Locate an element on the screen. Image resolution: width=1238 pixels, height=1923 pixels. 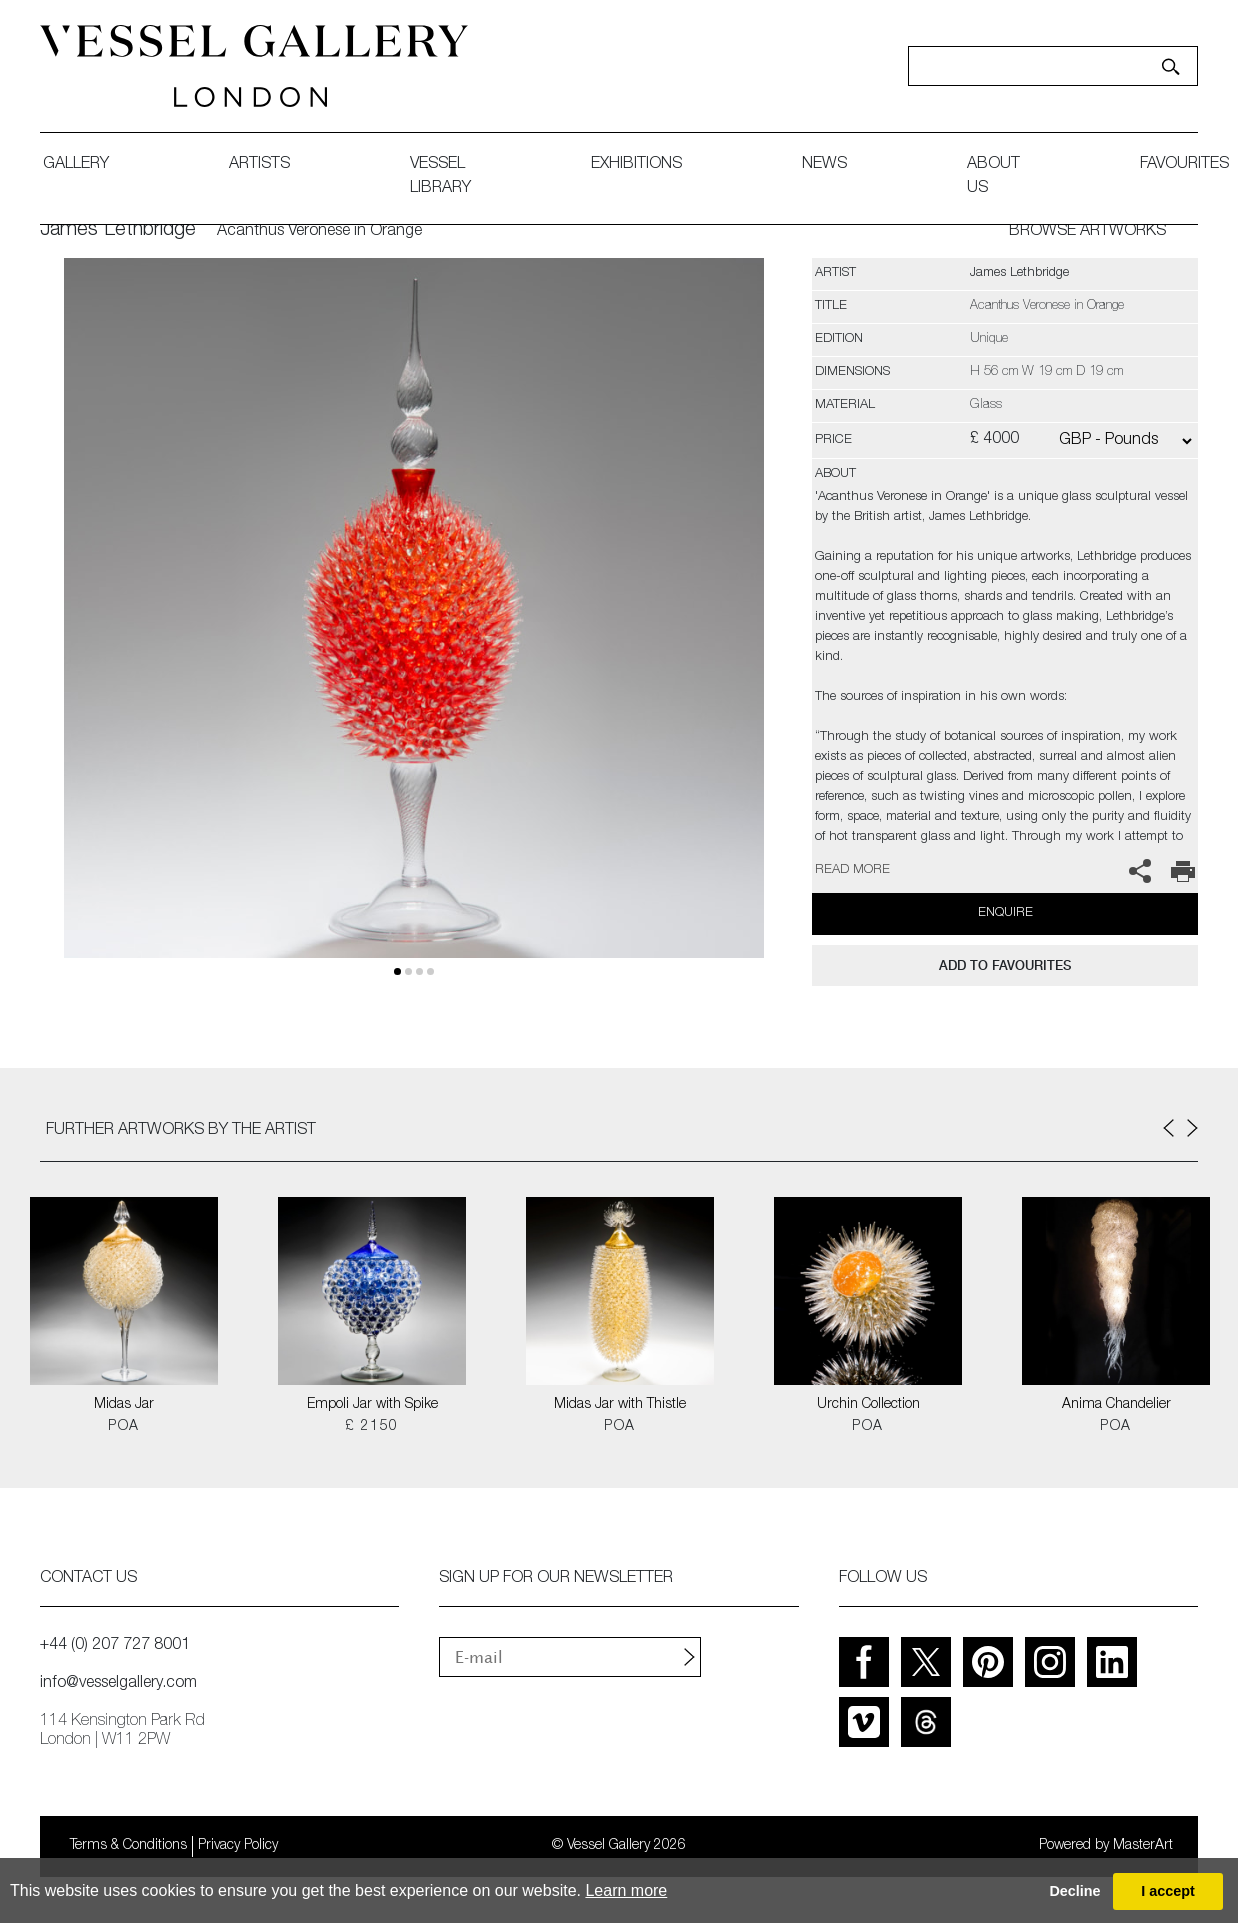
POA is located at coordinates (123, 1427).